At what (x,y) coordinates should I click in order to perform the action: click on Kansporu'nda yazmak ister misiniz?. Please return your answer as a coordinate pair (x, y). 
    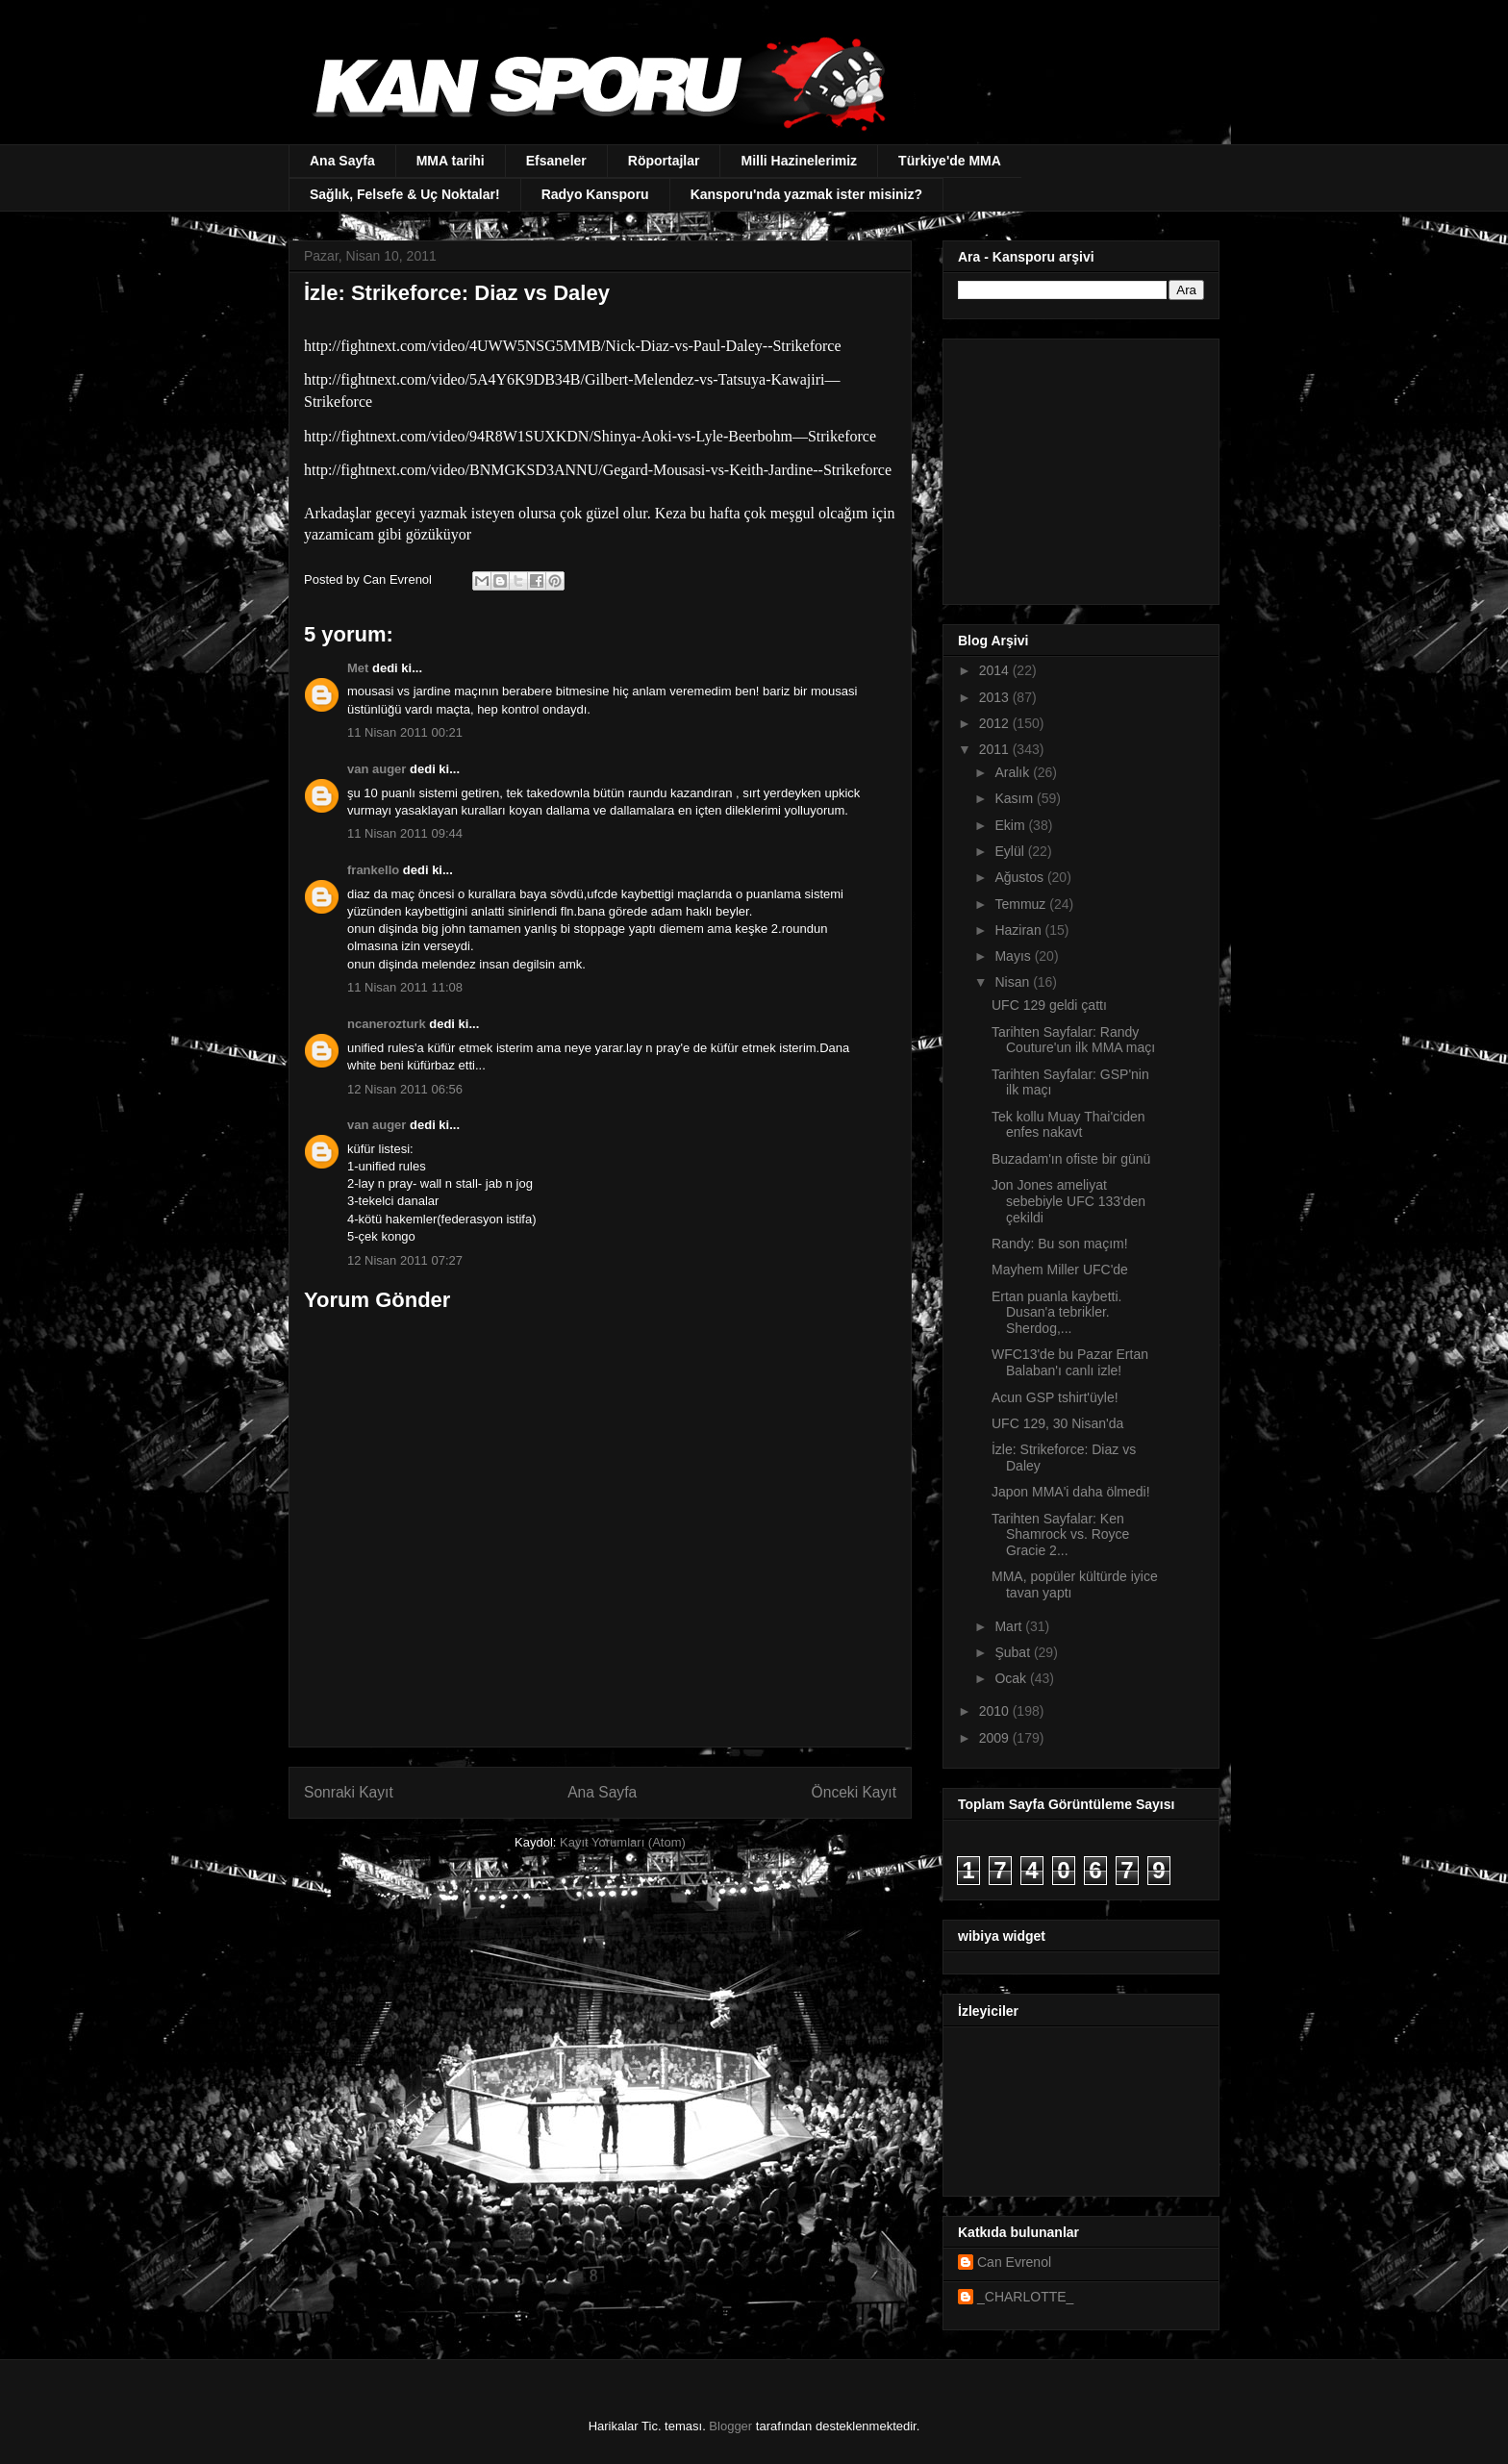
    Looking at the image, I should click on (806, 194).